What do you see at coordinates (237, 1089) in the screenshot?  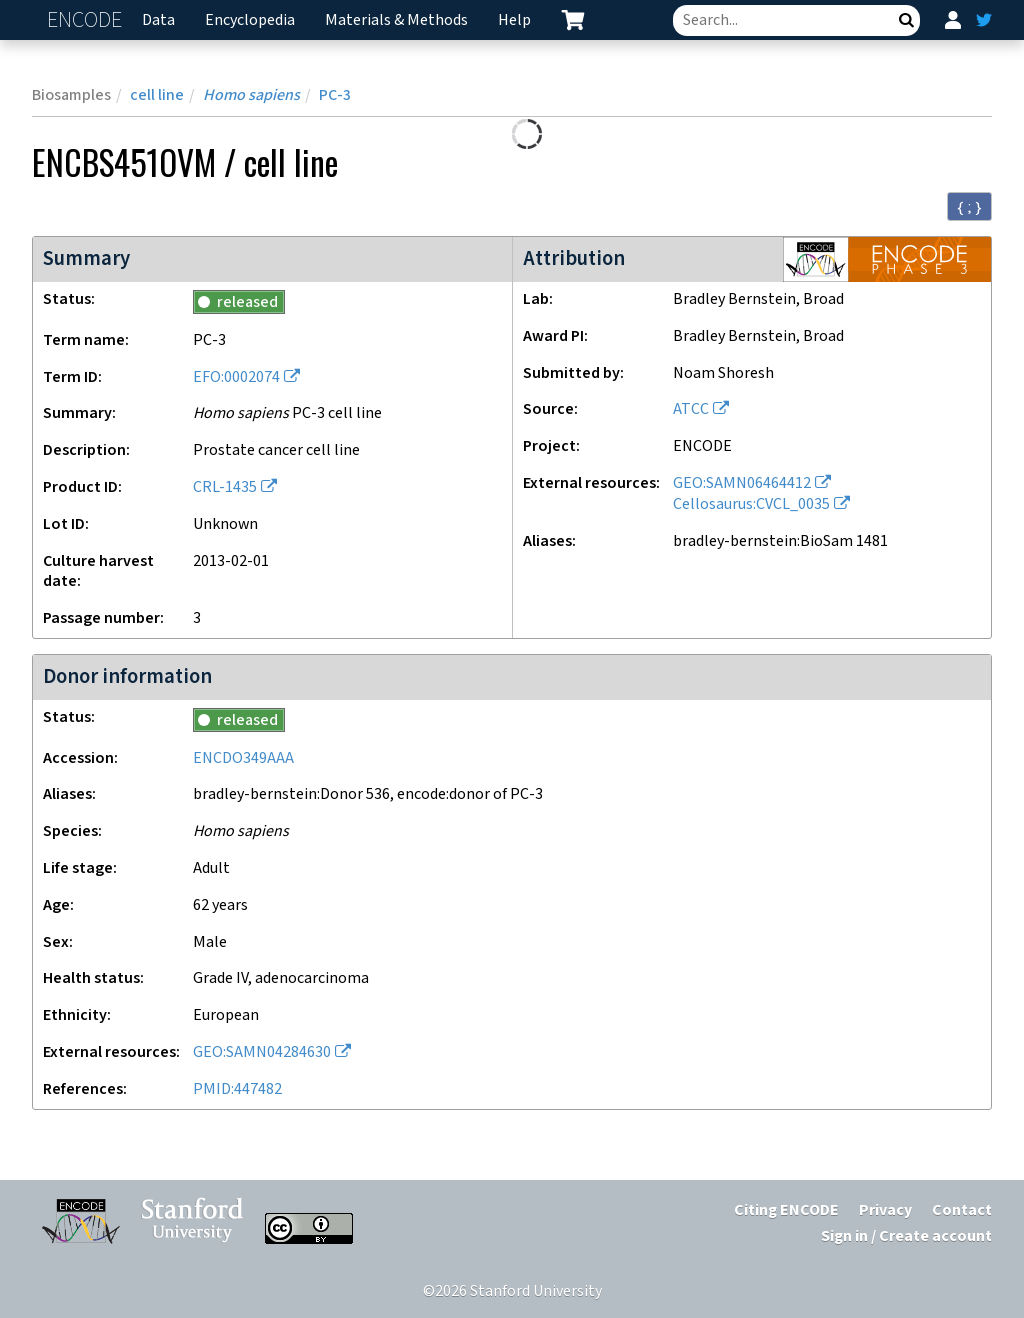 I see `PMID:447482` at bounding box center [237, 1089].